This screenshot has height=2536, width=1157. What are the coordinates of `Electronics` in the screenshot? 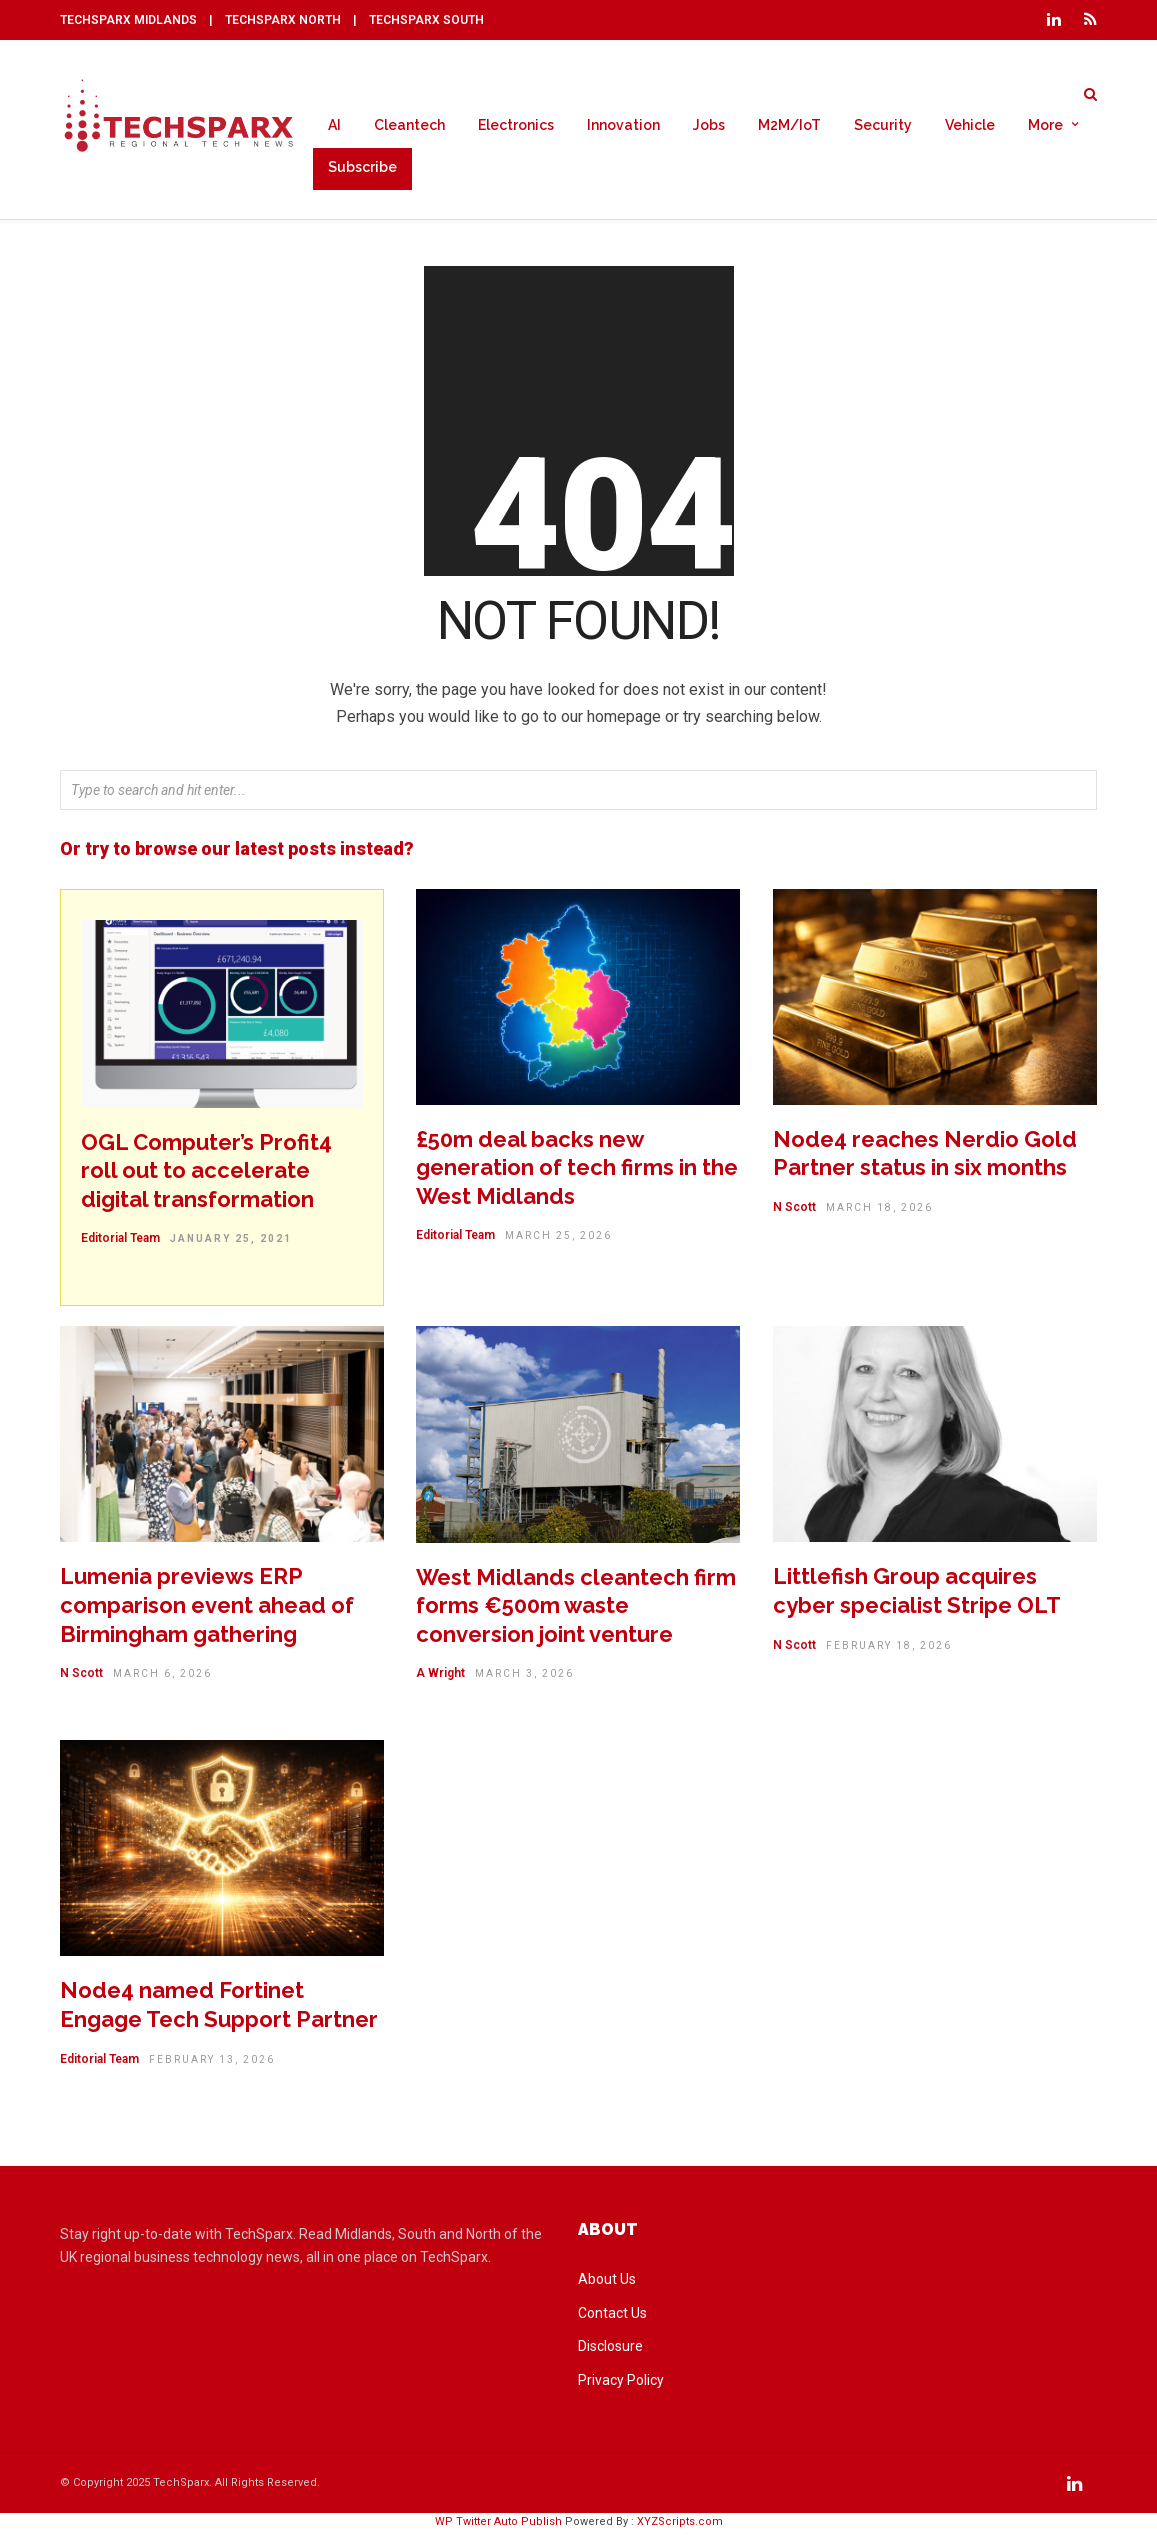 It's located at (516, 126).